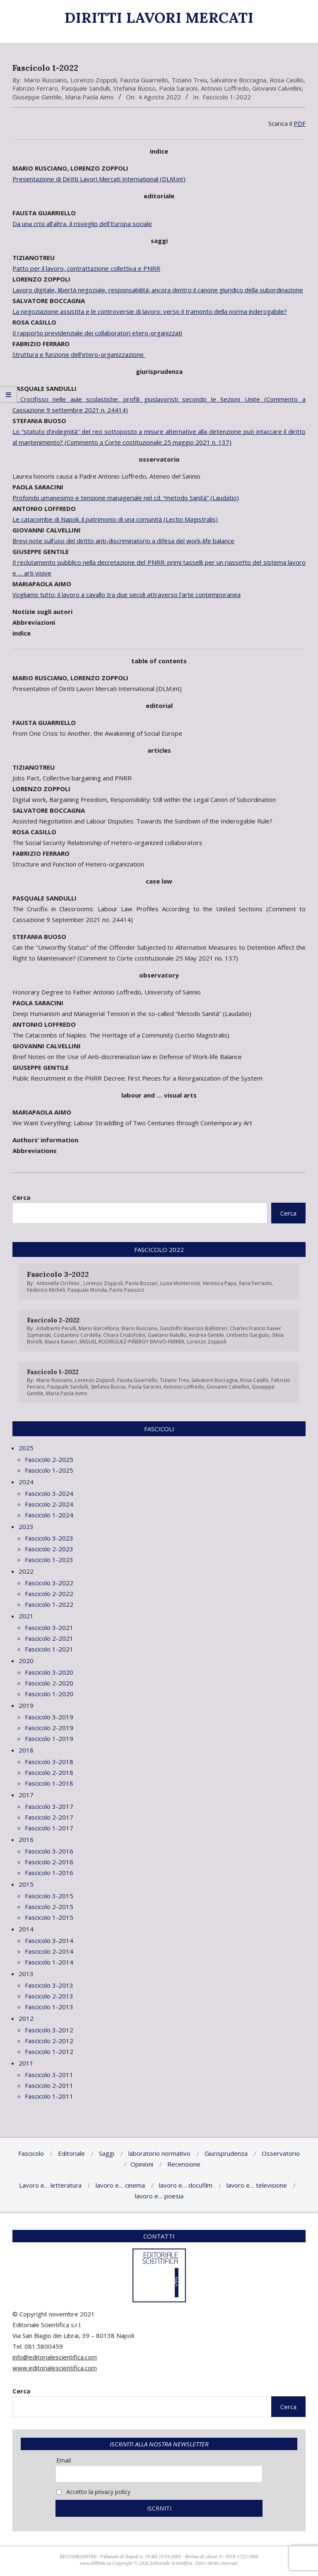 Image resolution: width=318 pixels, height=2576 pixels. What do you see at coordinates (225, 88) in the screenshot?
I see `Antonio Loffredo` at bounding box center [225, 88].